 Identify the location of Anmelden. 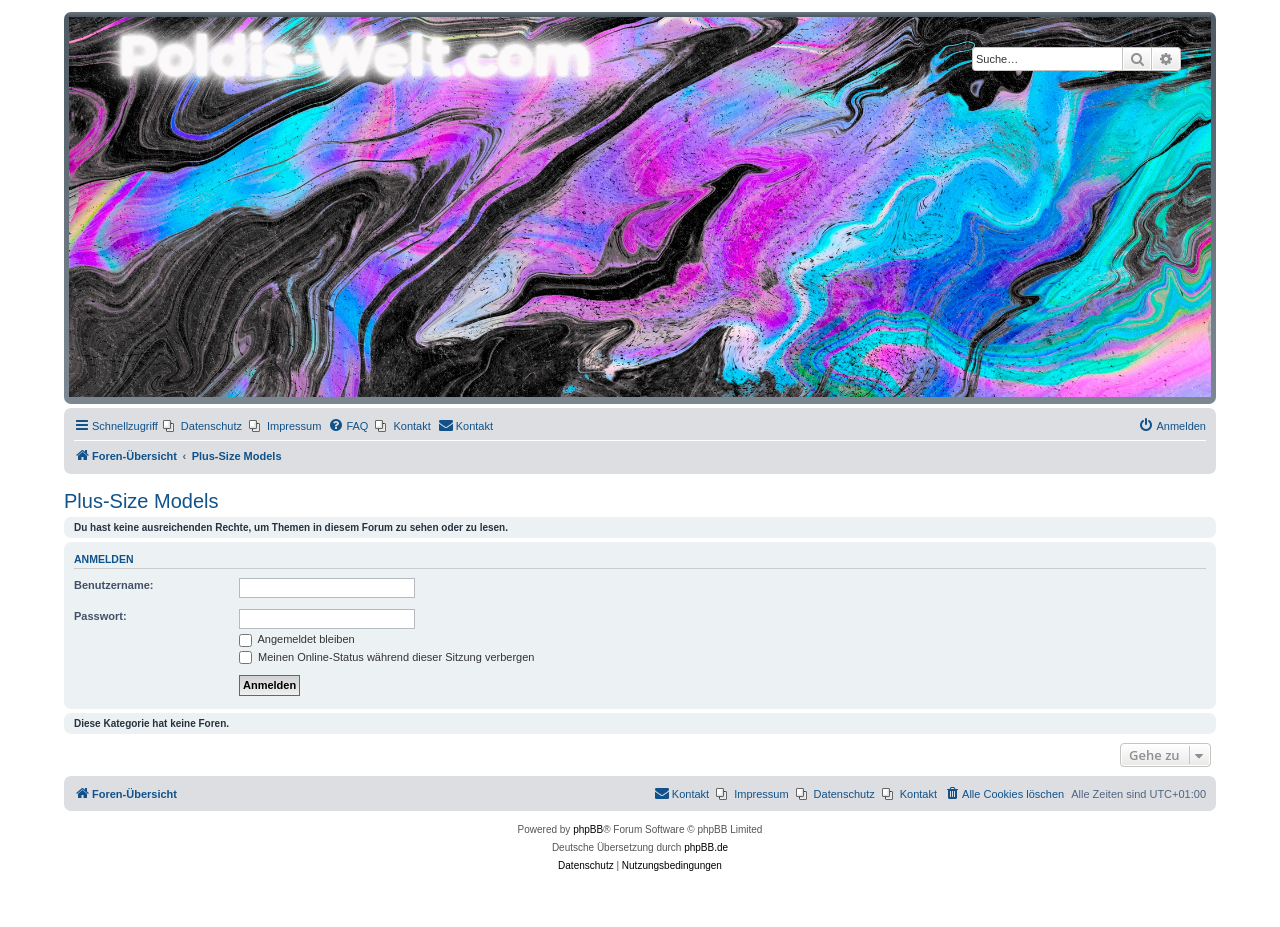
(104, 559).